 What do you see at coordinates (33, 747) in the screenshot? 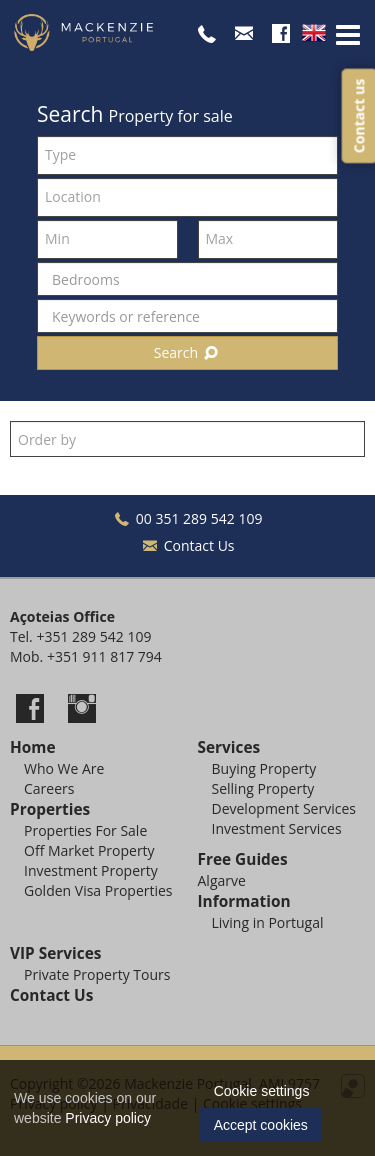
I see `Home` at bounding box center [33, 747].